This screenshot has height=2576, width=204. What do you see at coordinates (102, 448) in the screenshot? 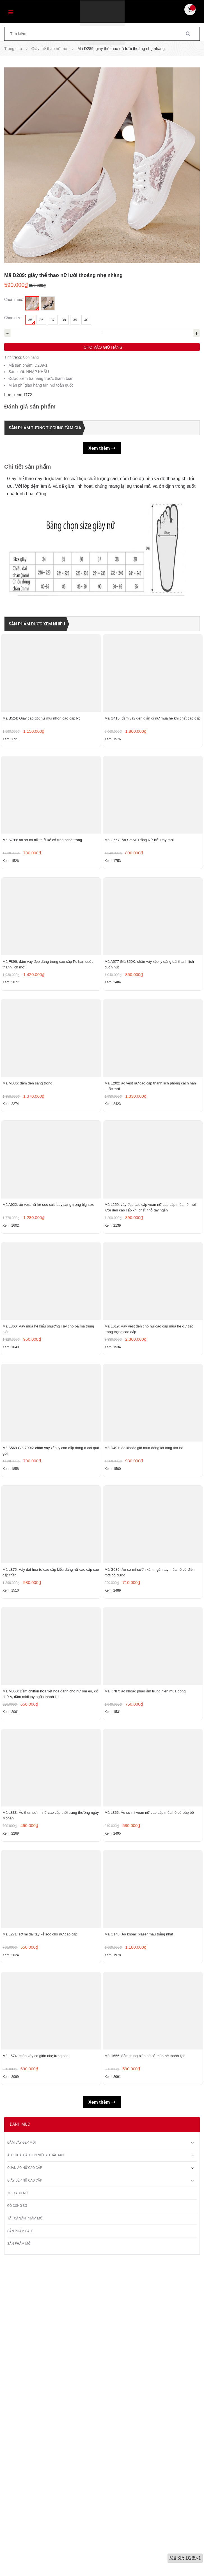
I see `Xem thêm` at bounding box center [102, 448].